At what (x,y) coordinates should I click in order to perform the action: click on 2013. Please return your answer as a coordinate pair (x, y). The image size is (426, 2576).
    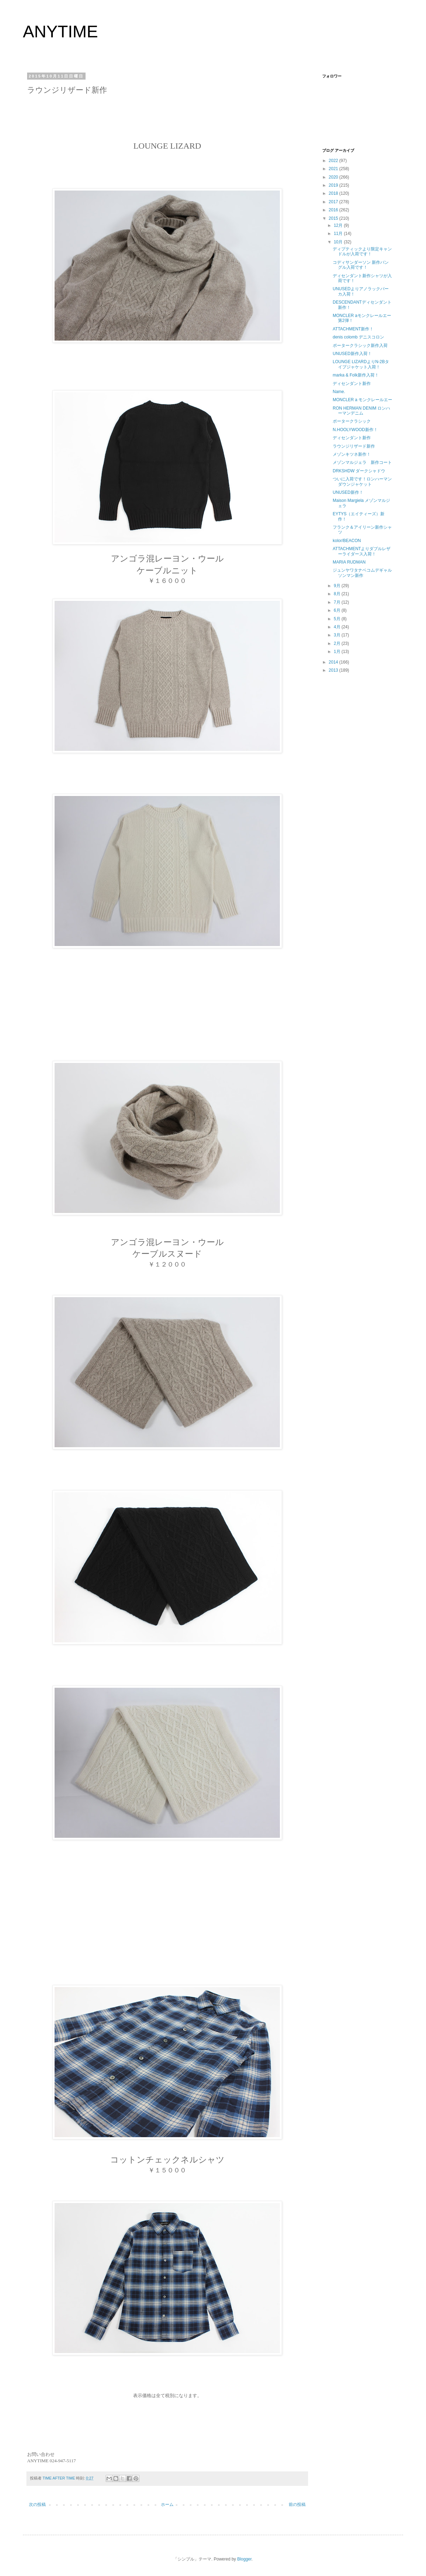
    Looking at the image, I should click on (334, 670).